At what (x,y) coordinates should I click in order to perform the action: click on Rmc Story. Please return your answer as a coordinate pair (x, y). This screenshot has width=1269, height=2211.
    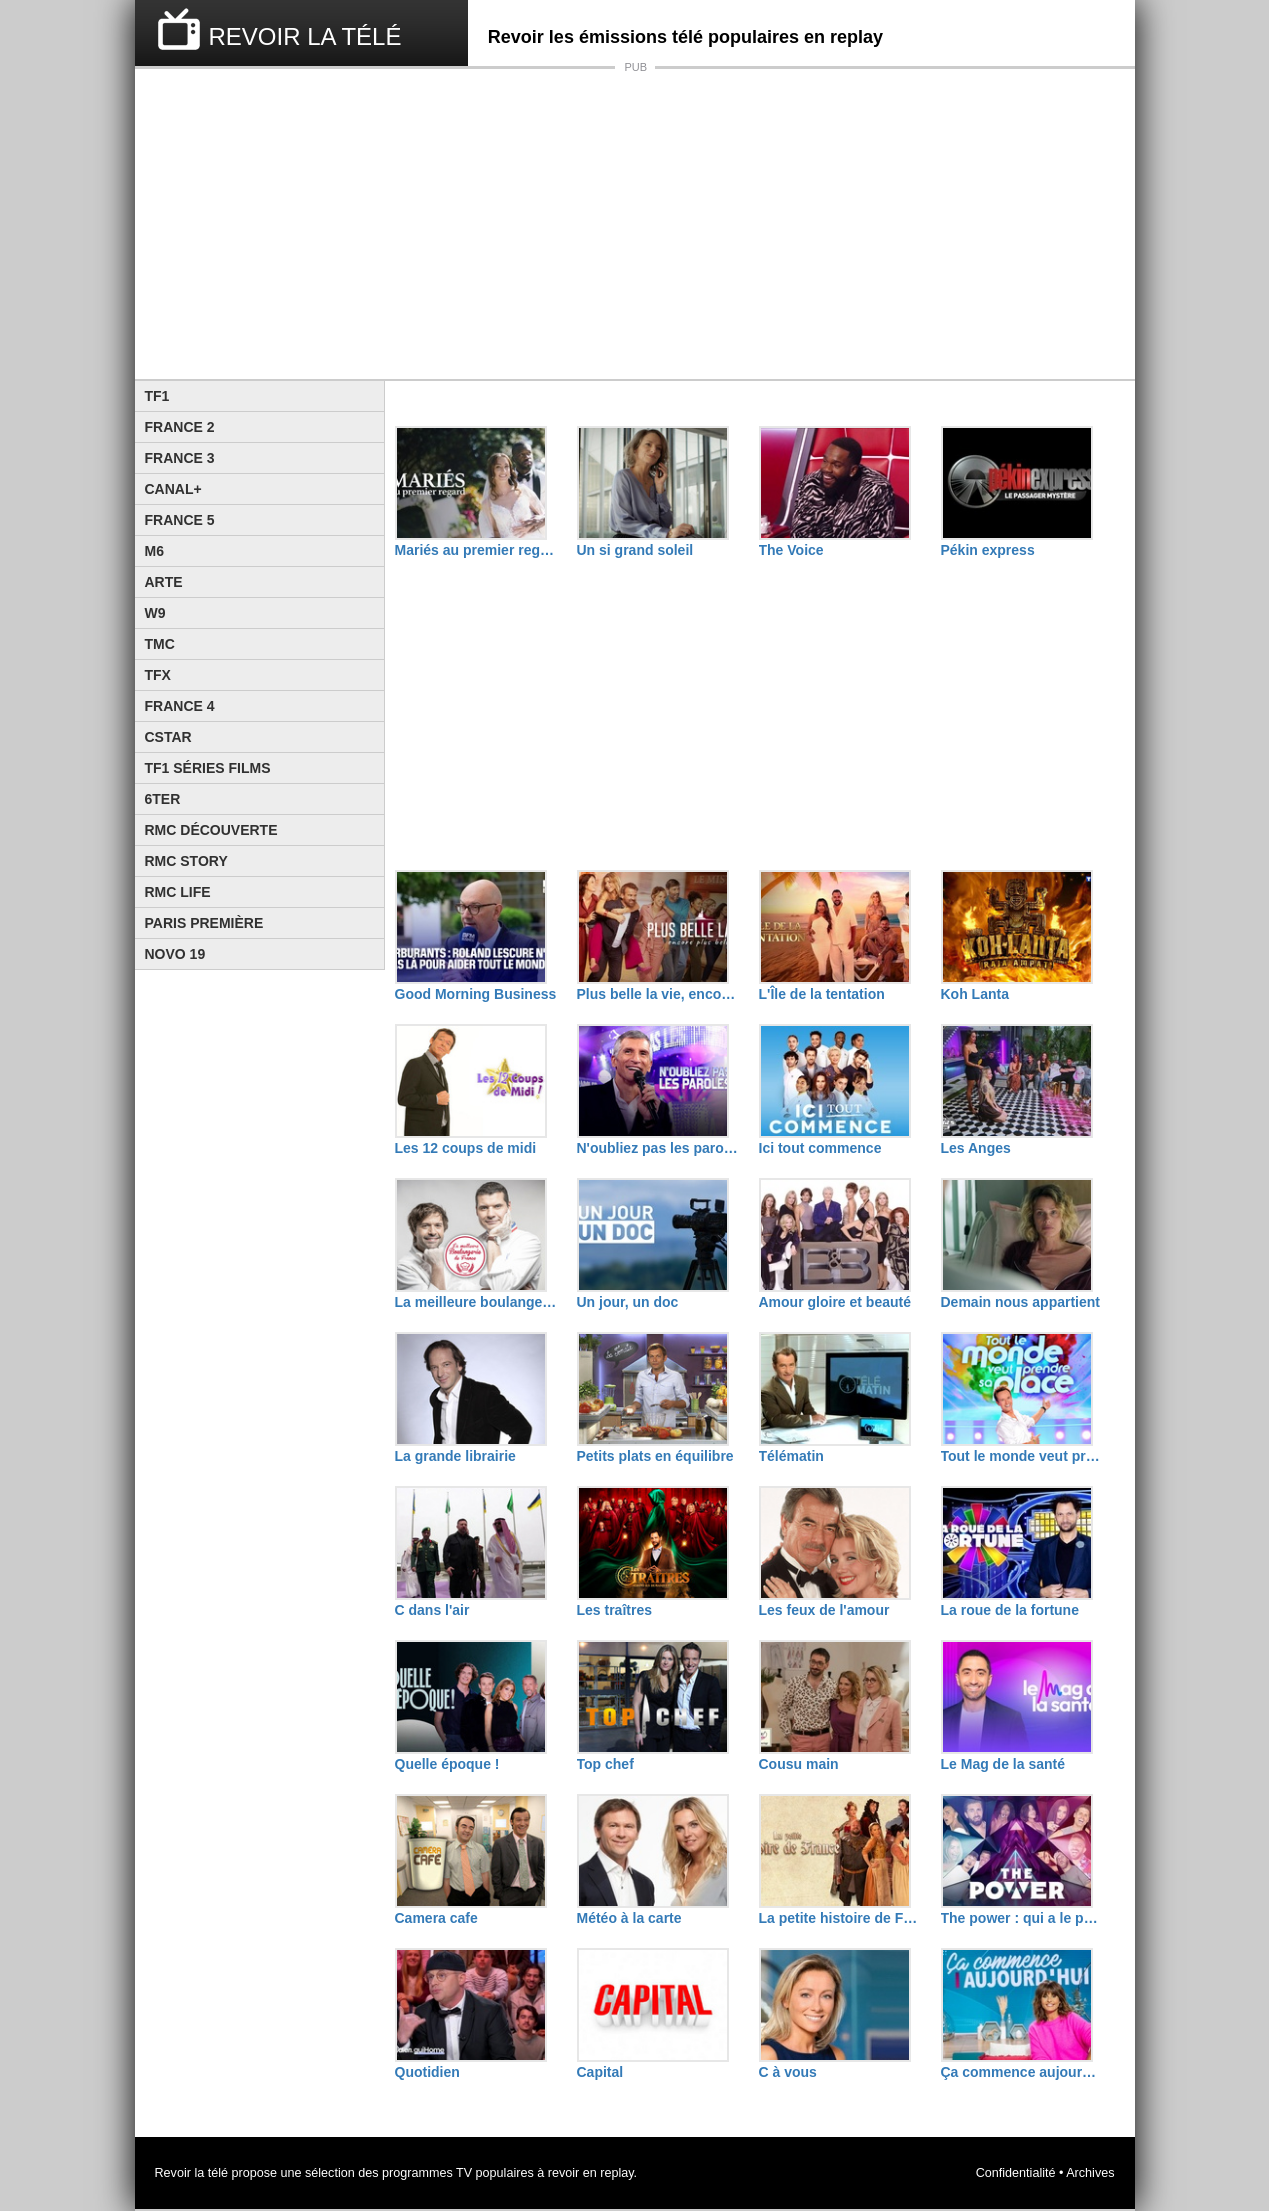
    Looking at the image, I should click on (186, 861).